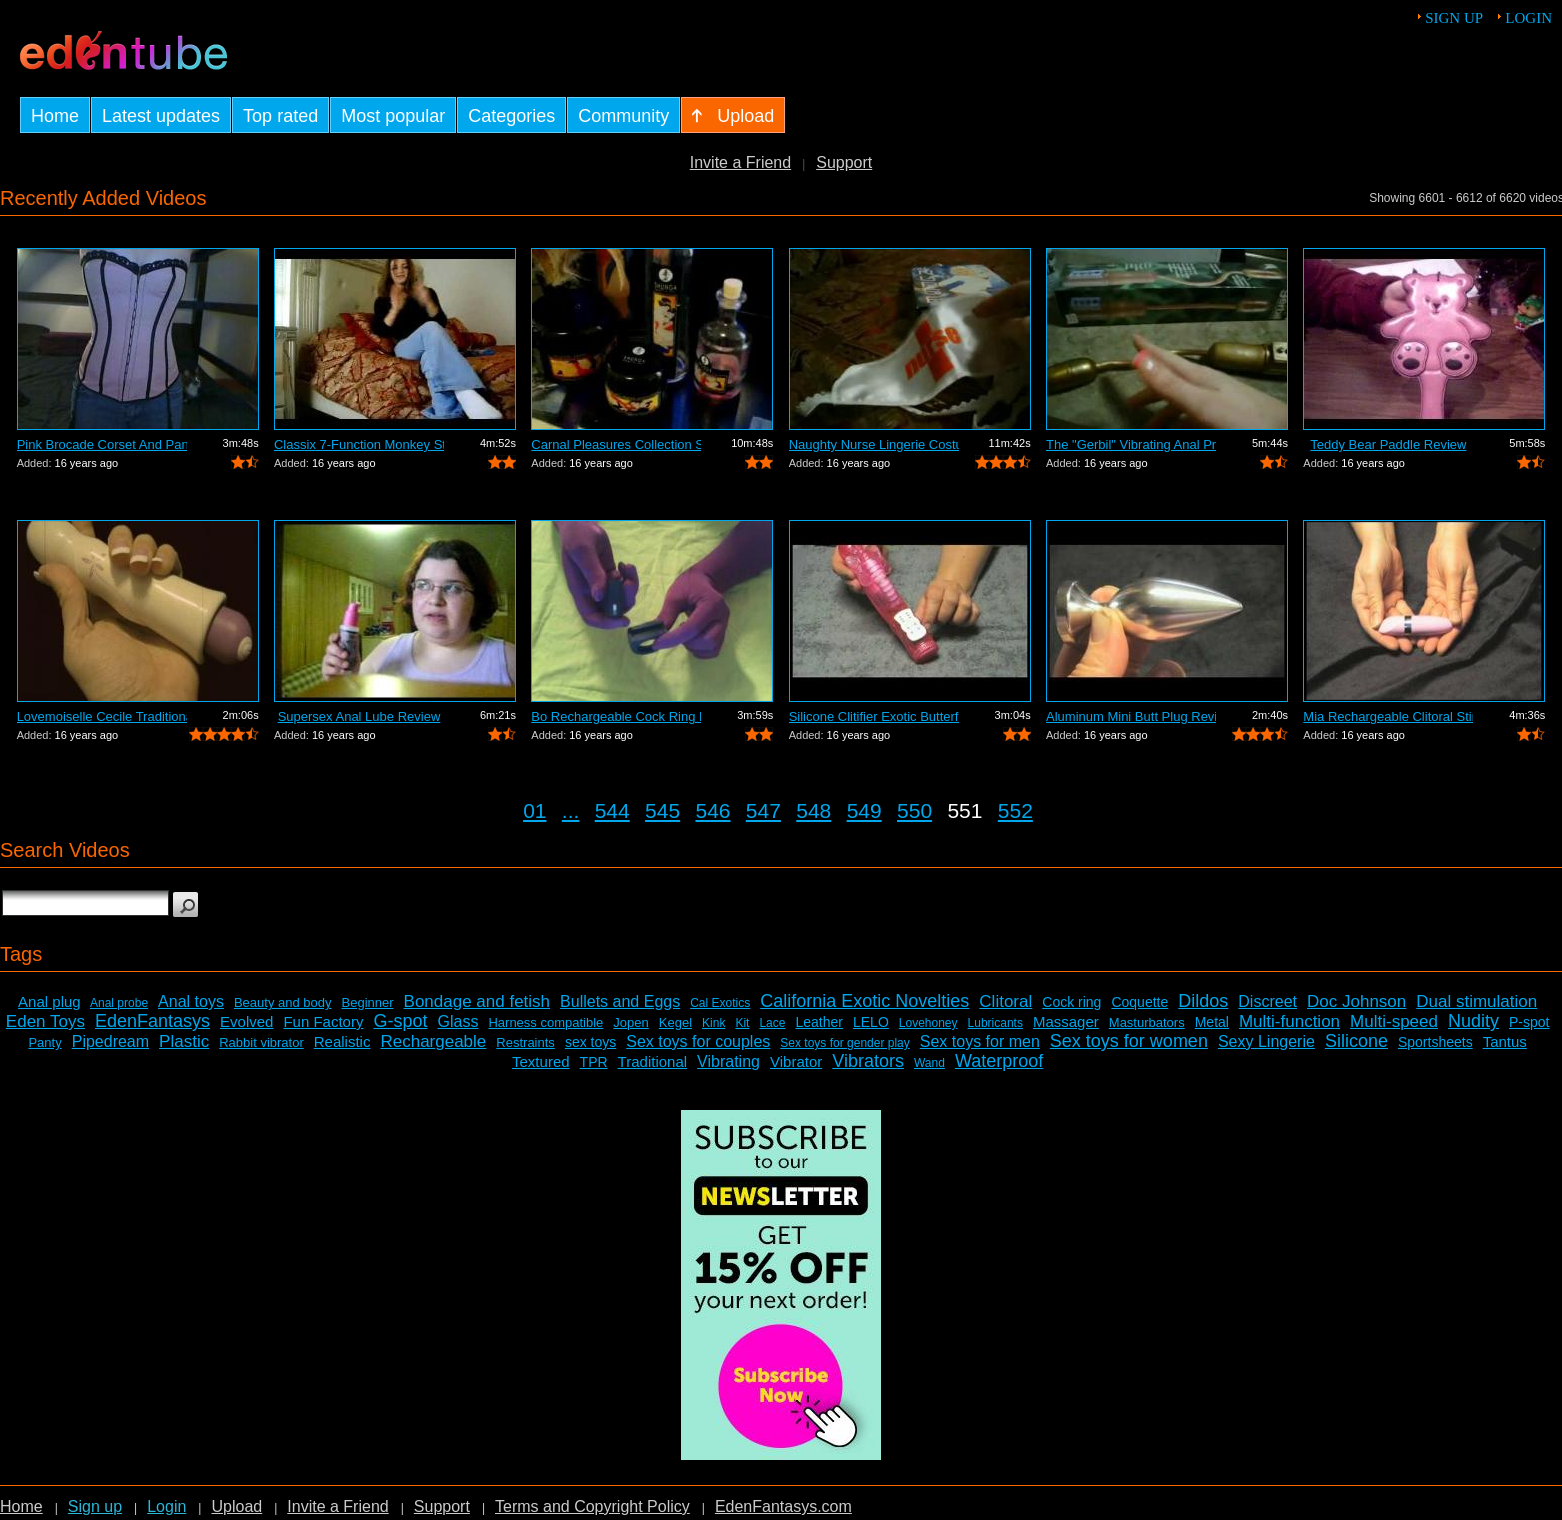 The height and width of the screenshot is (1520, 1562). I want to click on 544, so click(612, 810).